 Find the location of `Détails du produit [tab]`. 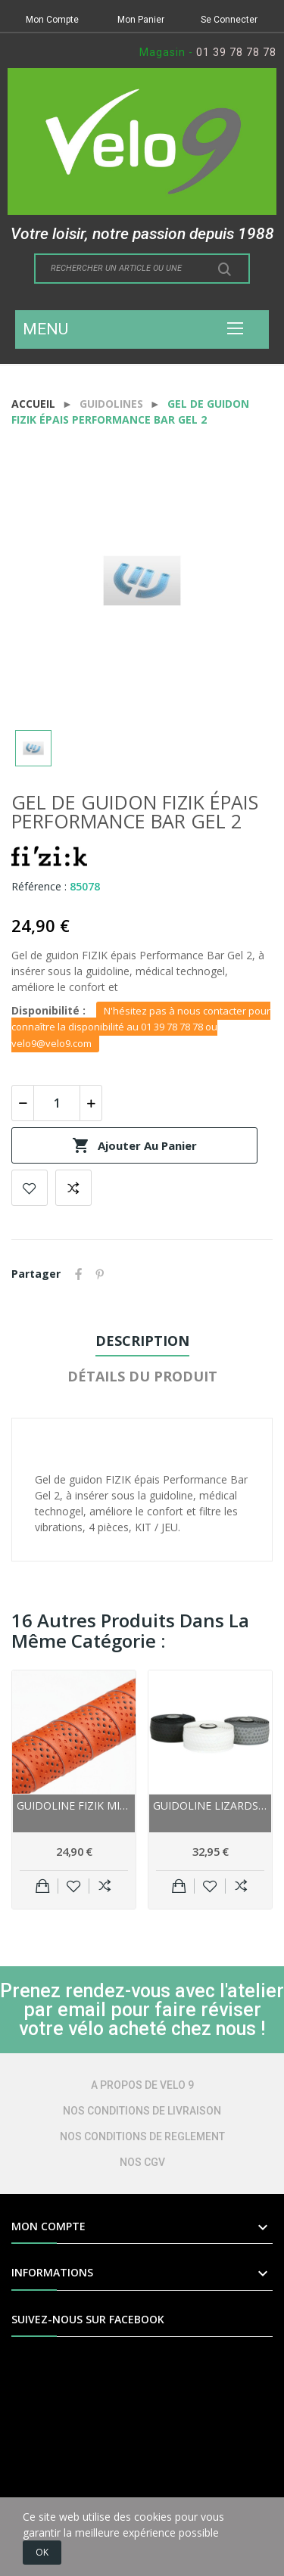

Détails du produit [tab] is located at coordinates (142, 1376).